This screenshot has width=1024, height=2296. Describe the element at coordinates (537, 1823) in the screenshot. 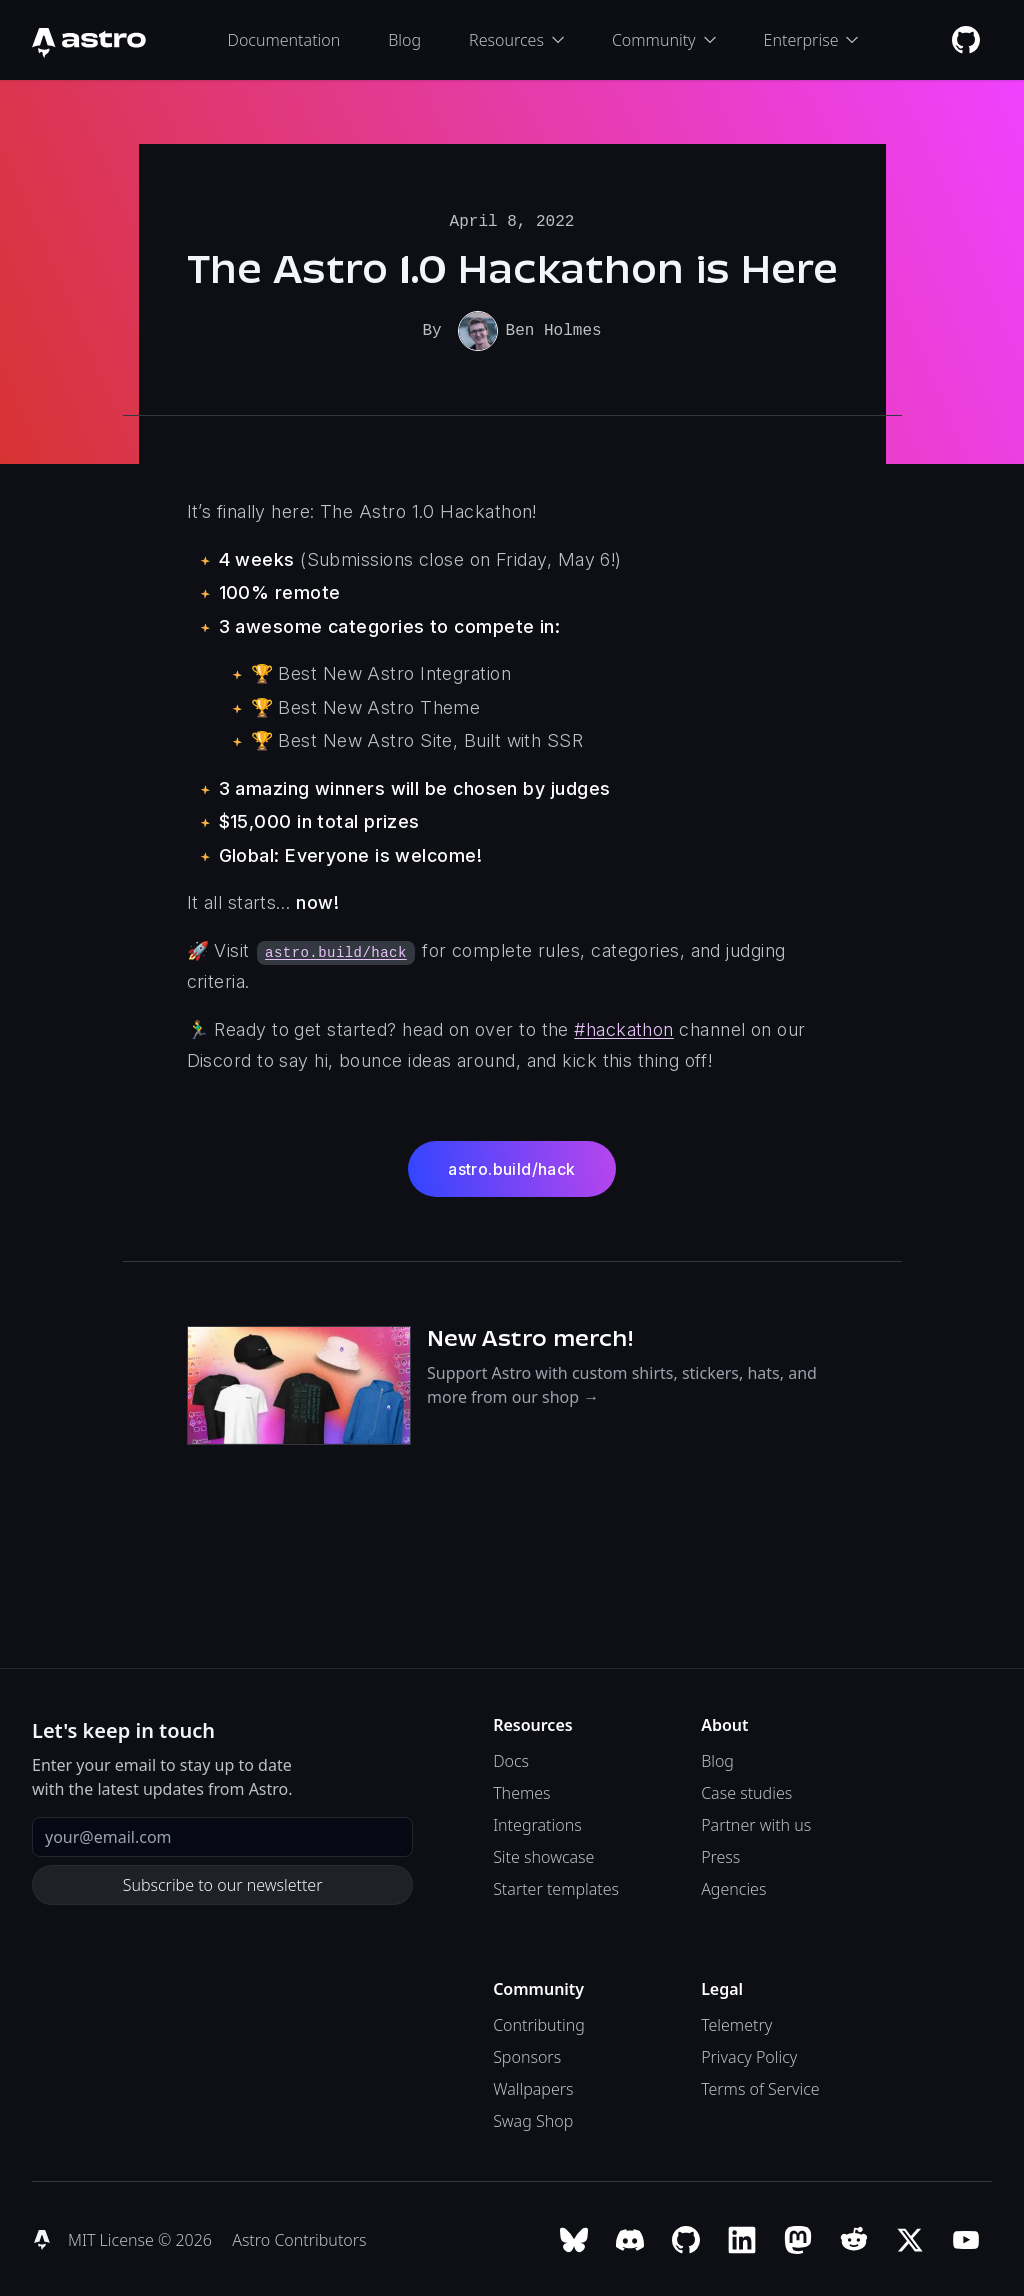

I see `Integrations` at that location.